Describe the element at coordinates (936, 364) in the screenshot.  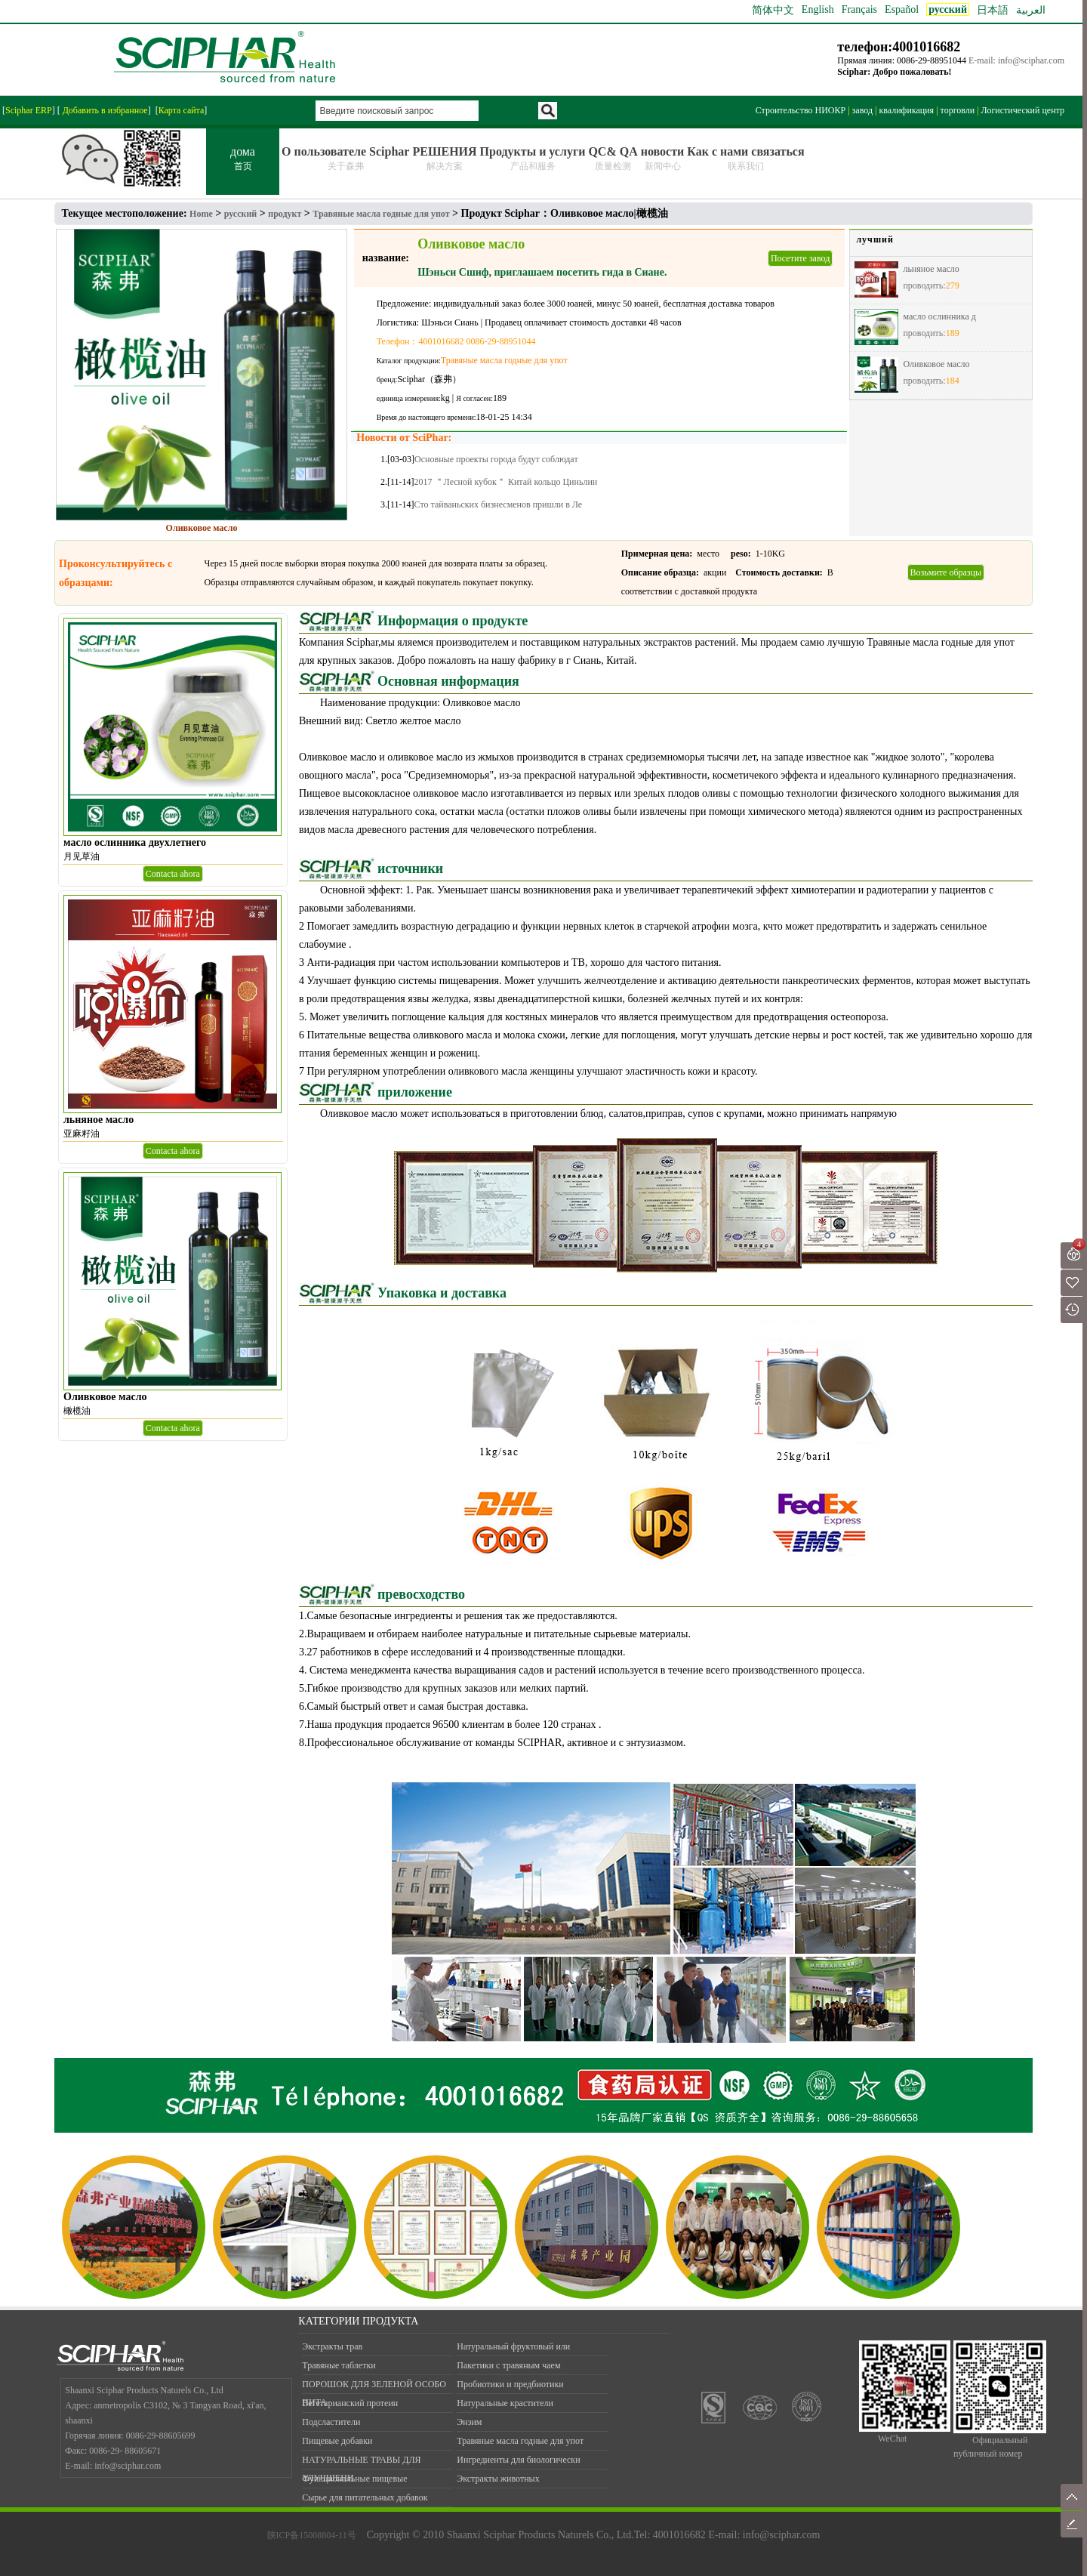
I see `Оливковое масло` at that location.